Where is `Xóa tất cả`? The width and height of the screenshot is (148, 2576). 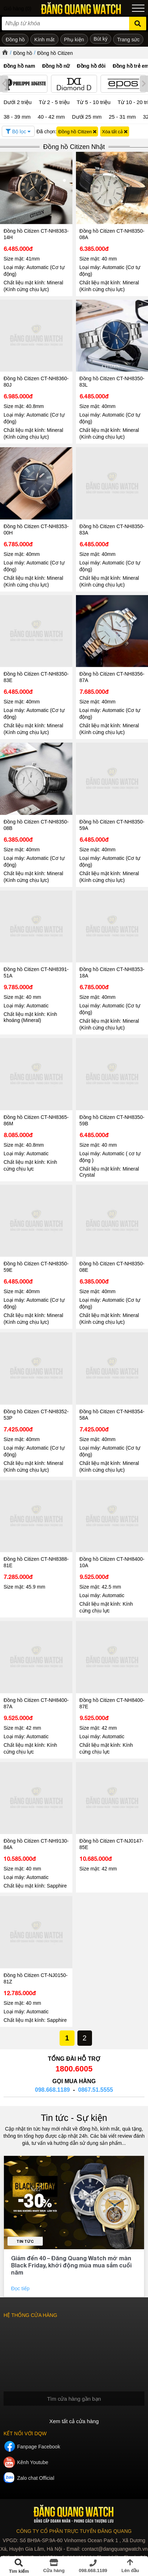
Xóa tất cả is located at coordinates (114, 131).